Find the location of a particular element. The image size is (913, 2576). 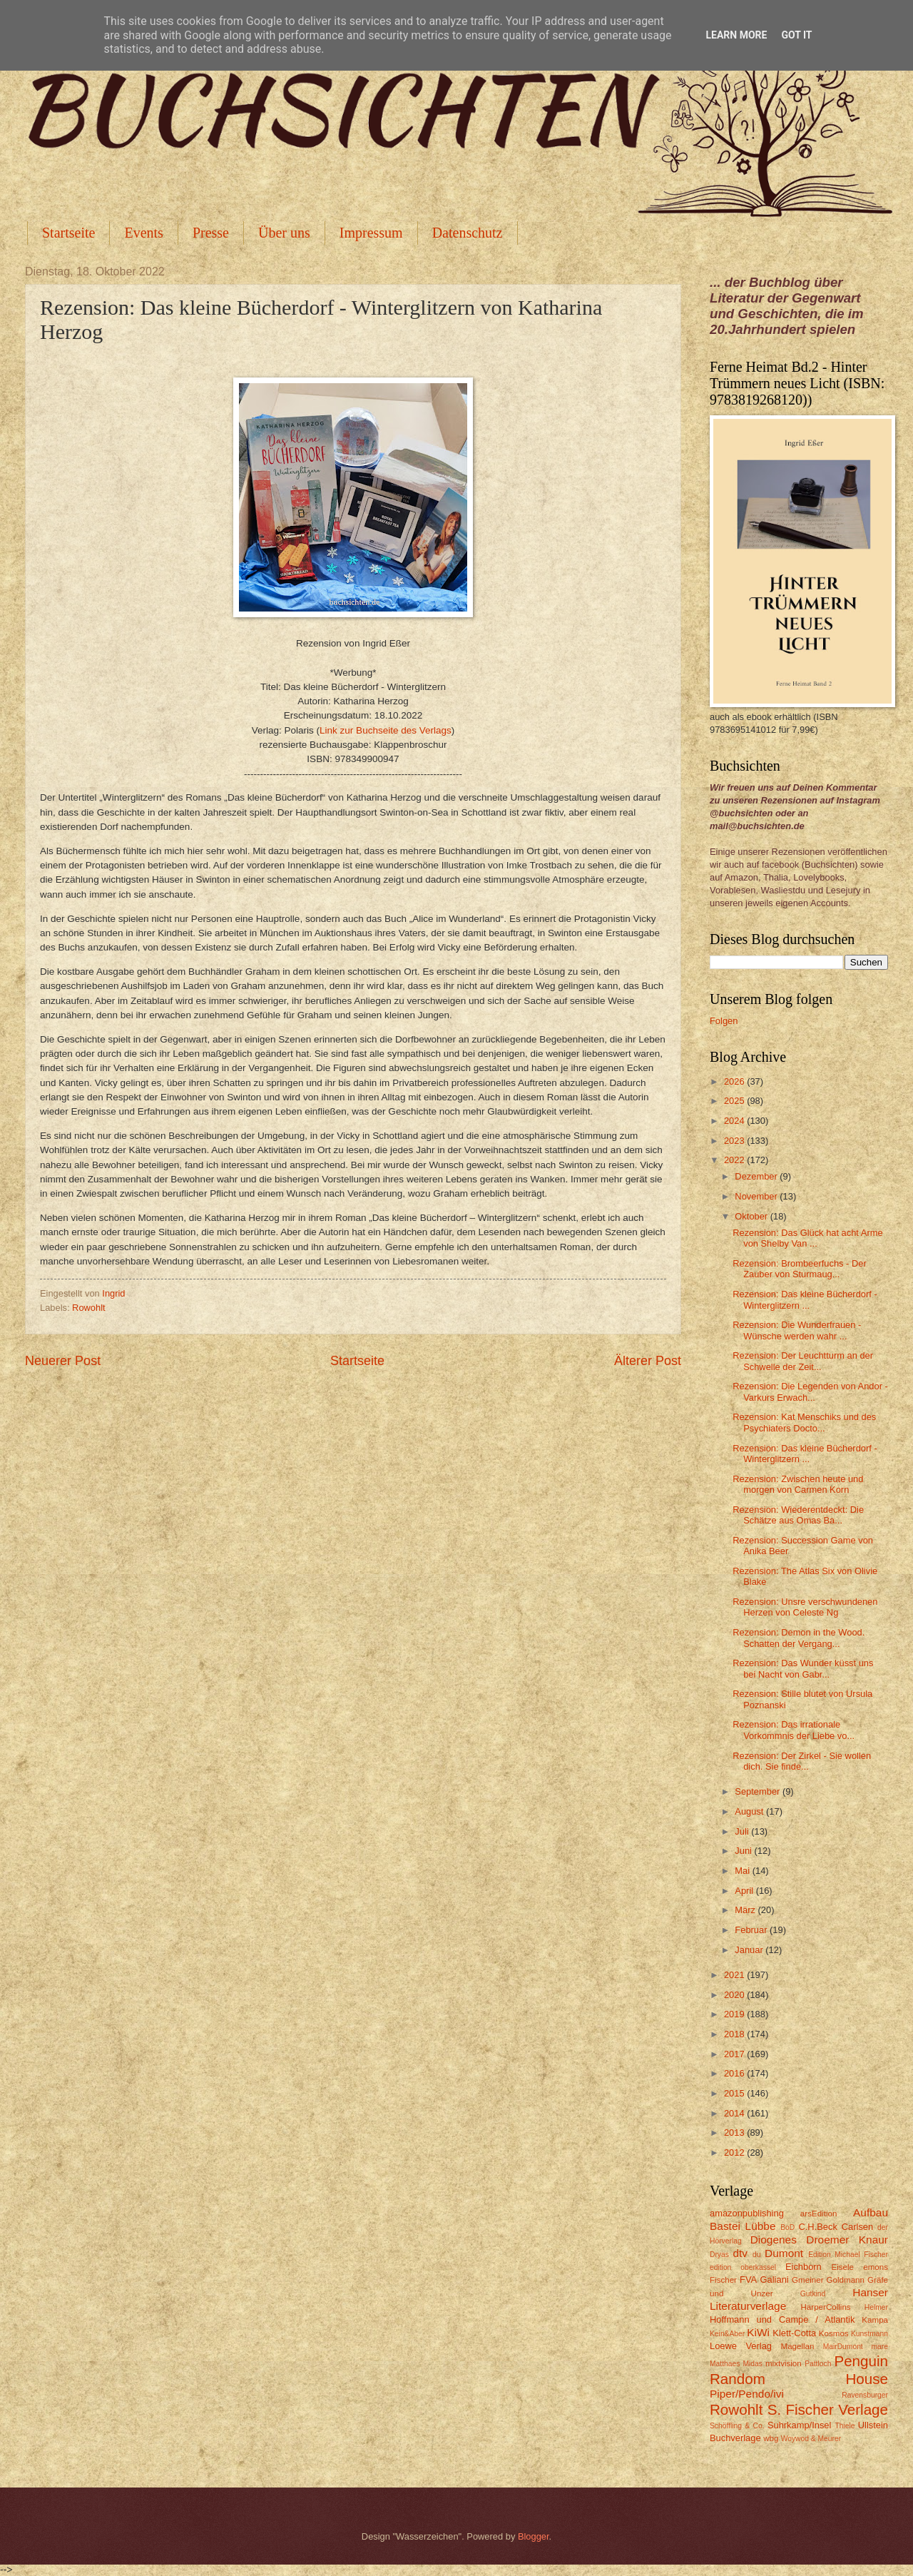

2014 is located at coordinates (735, 2113).